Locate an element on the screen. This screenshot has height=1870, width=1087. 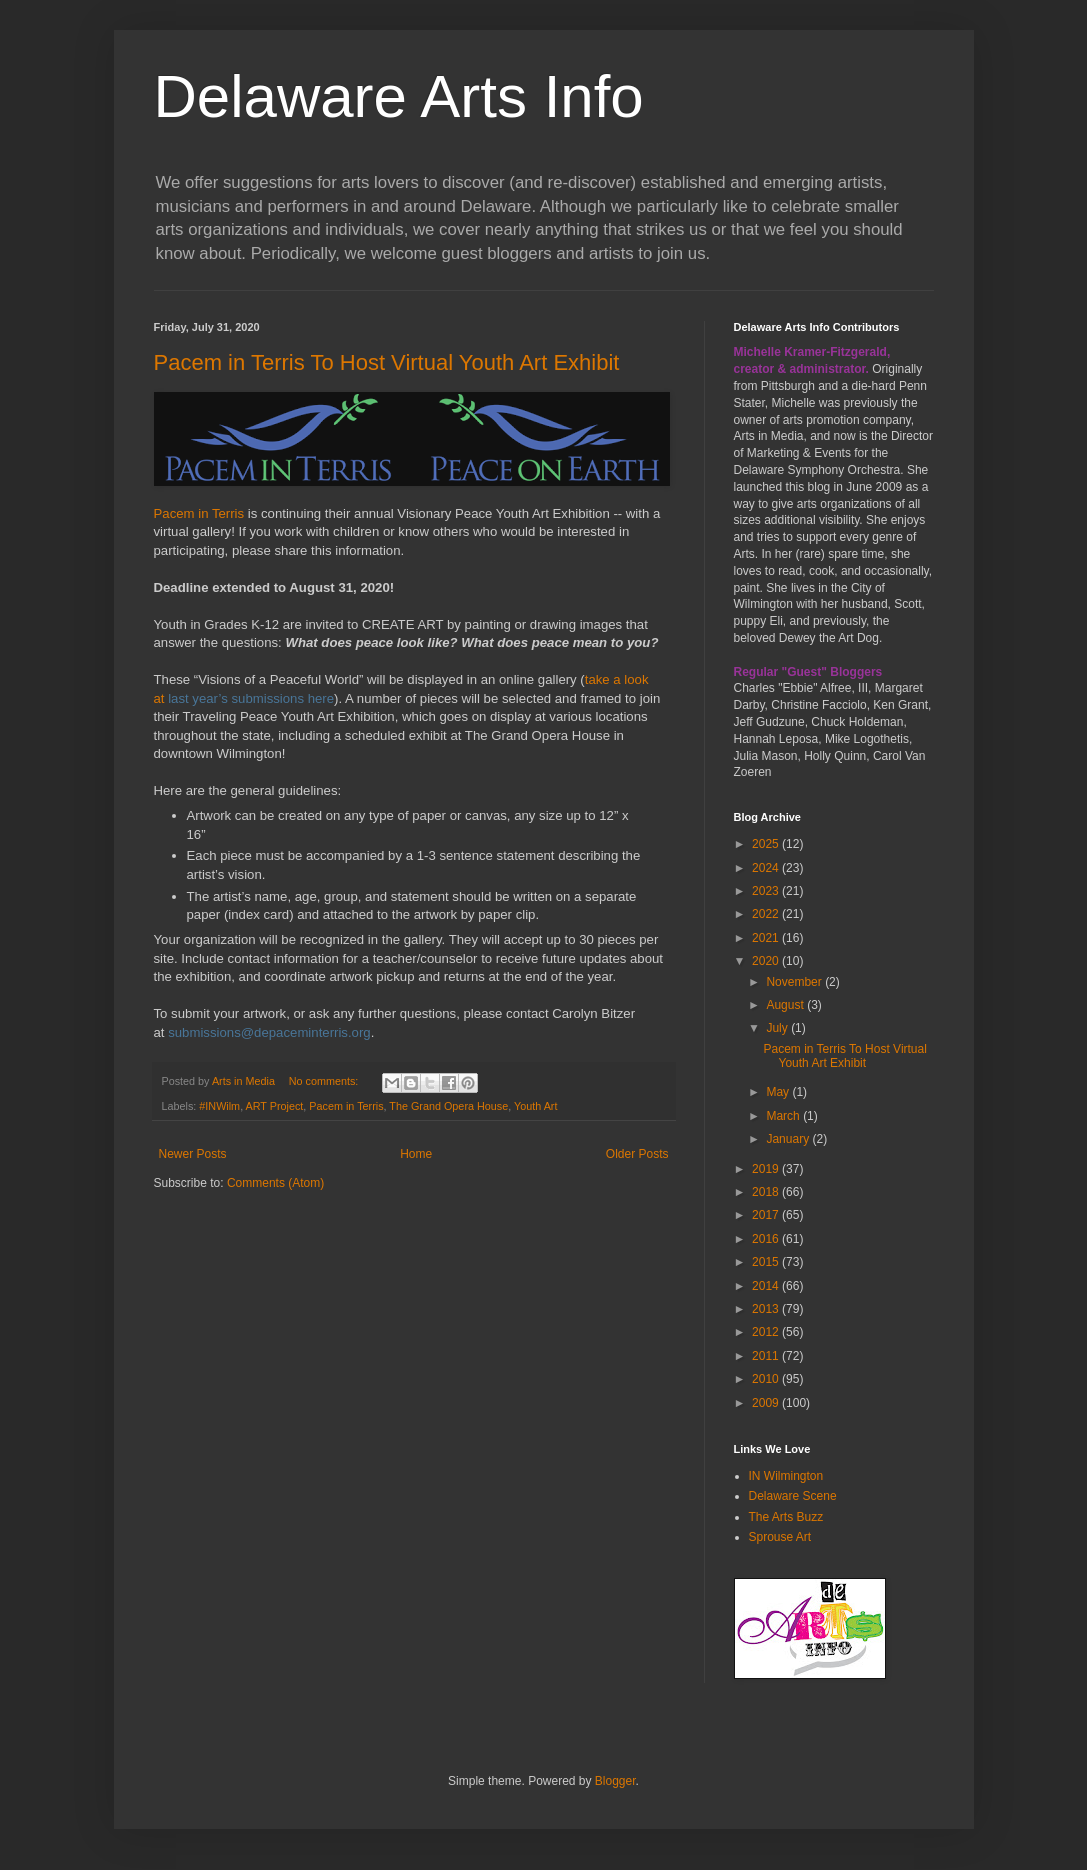
The Grand Opera House is located at coordinates (448, 1106).